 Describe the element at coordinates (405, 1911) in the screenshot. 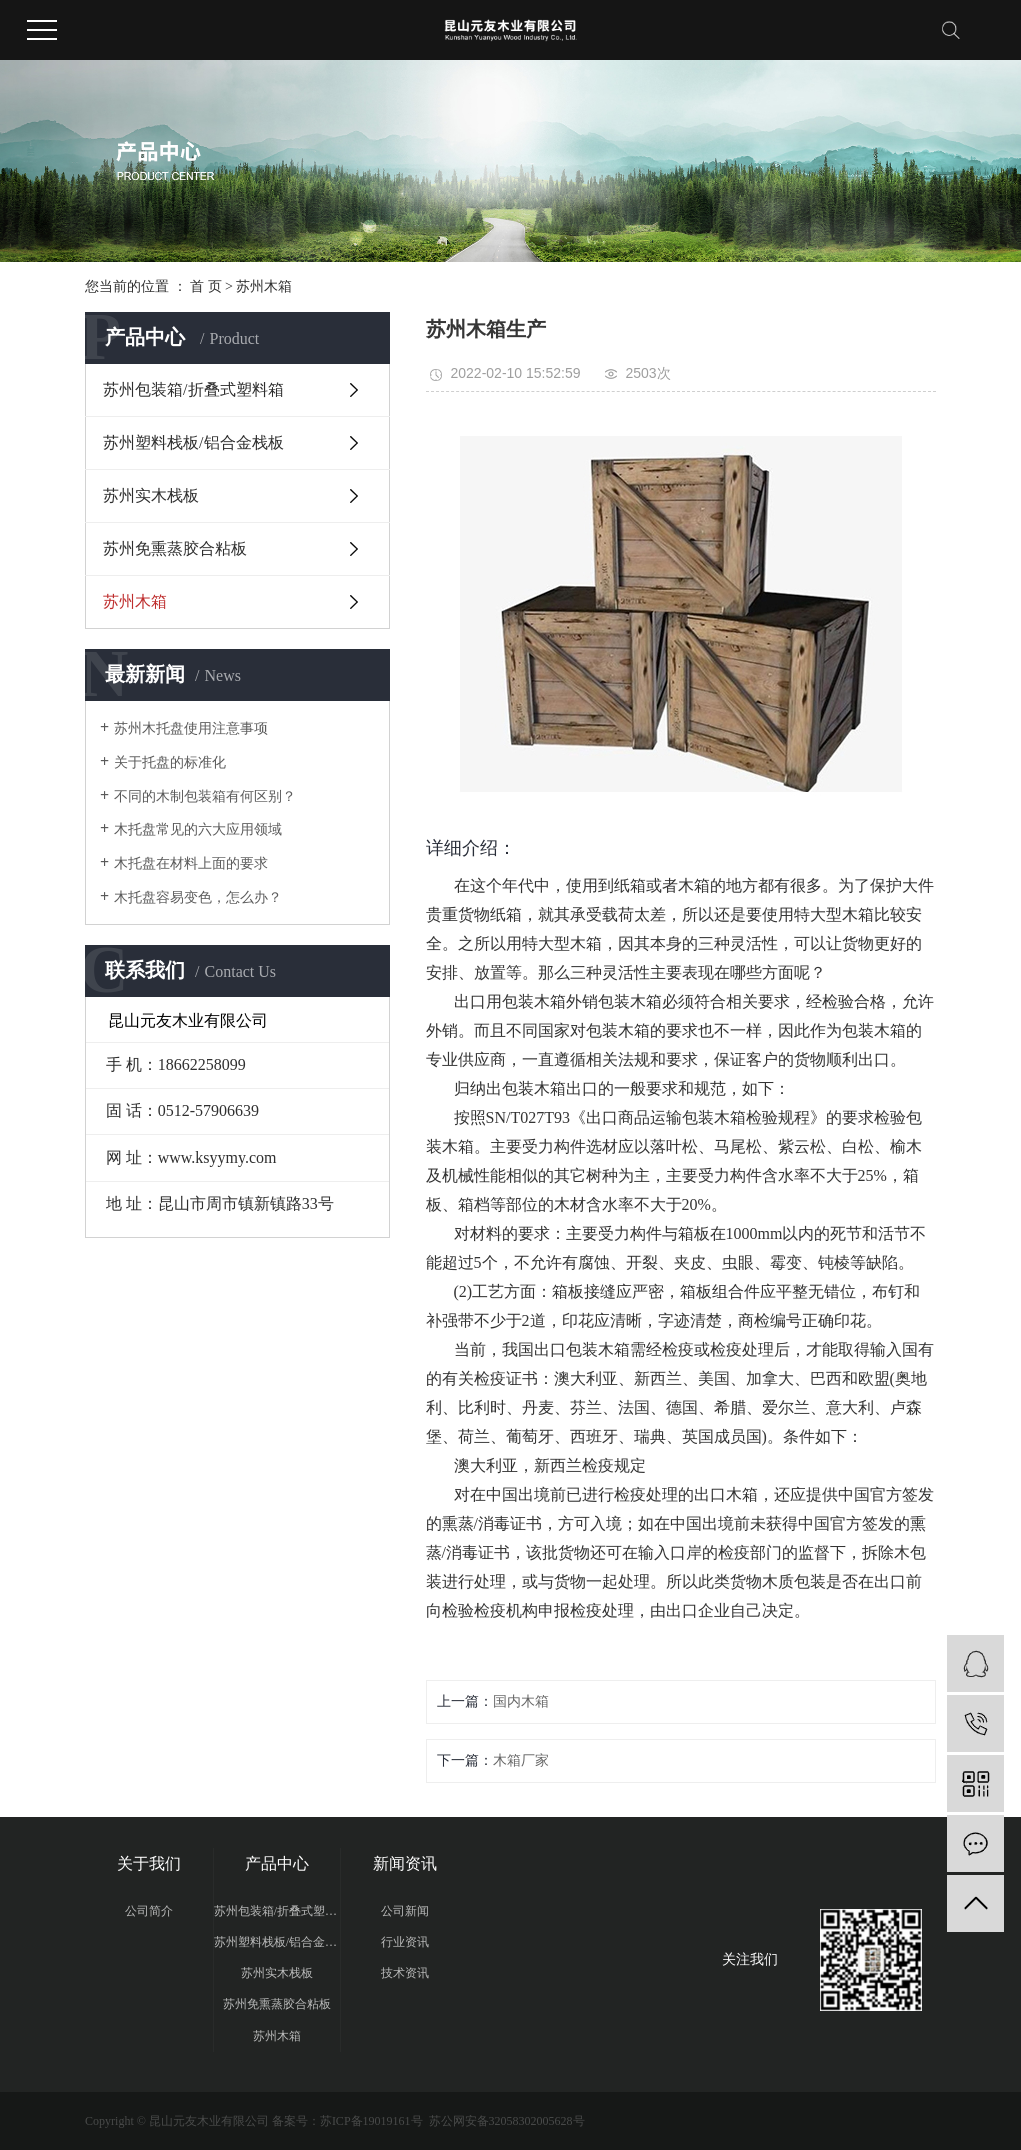

I see `公司新闻` at that location.